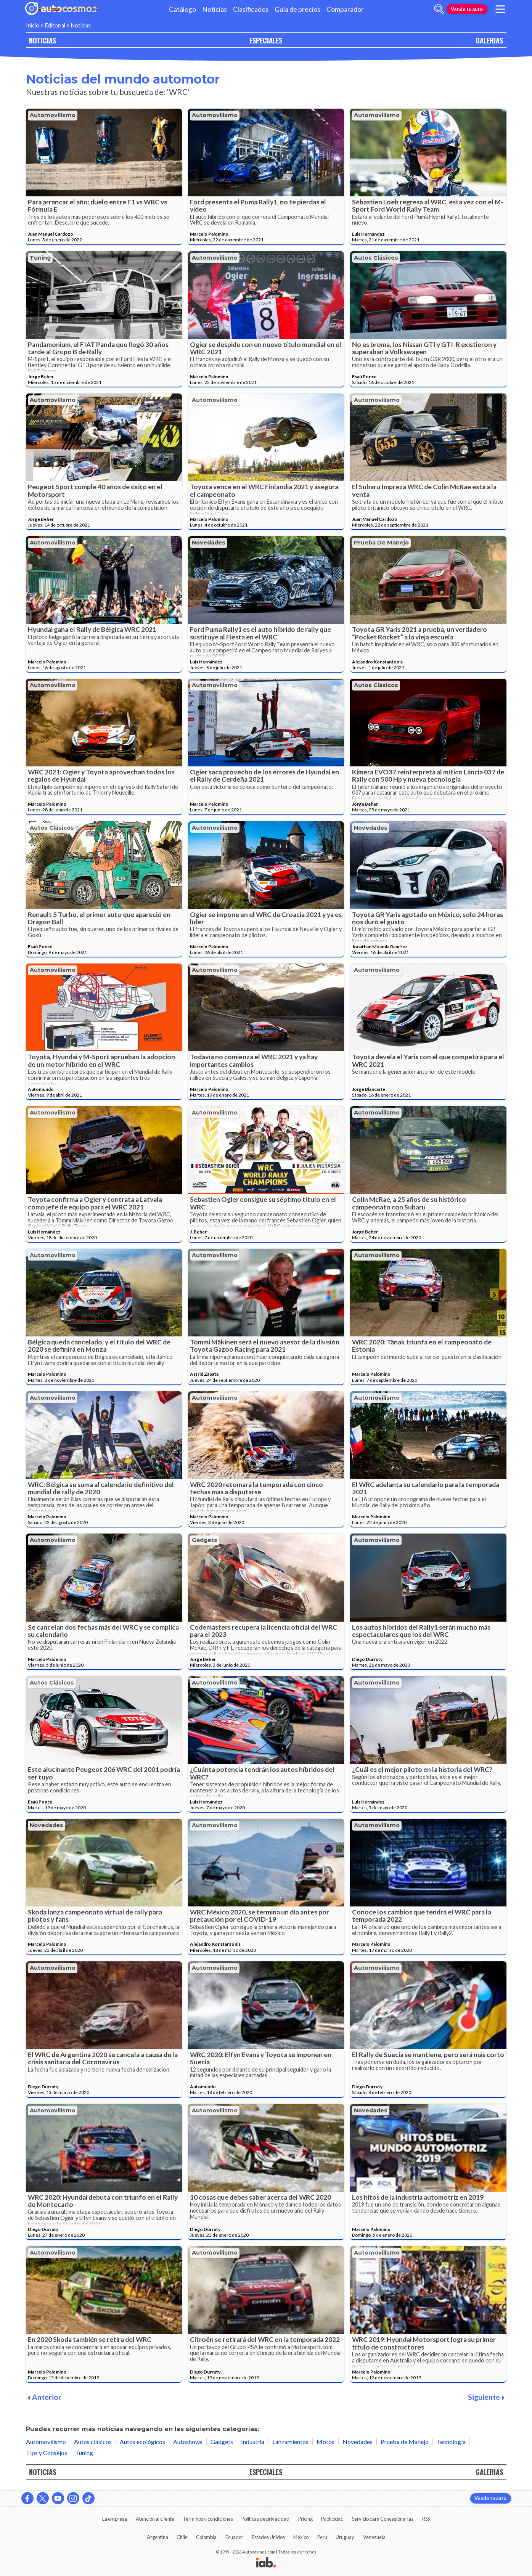 This screenshot has width=532, height=2576. What do you see at coordinates (208, 542) in the screenshot?
I see `Novedades` at bounding box center [208, 542].